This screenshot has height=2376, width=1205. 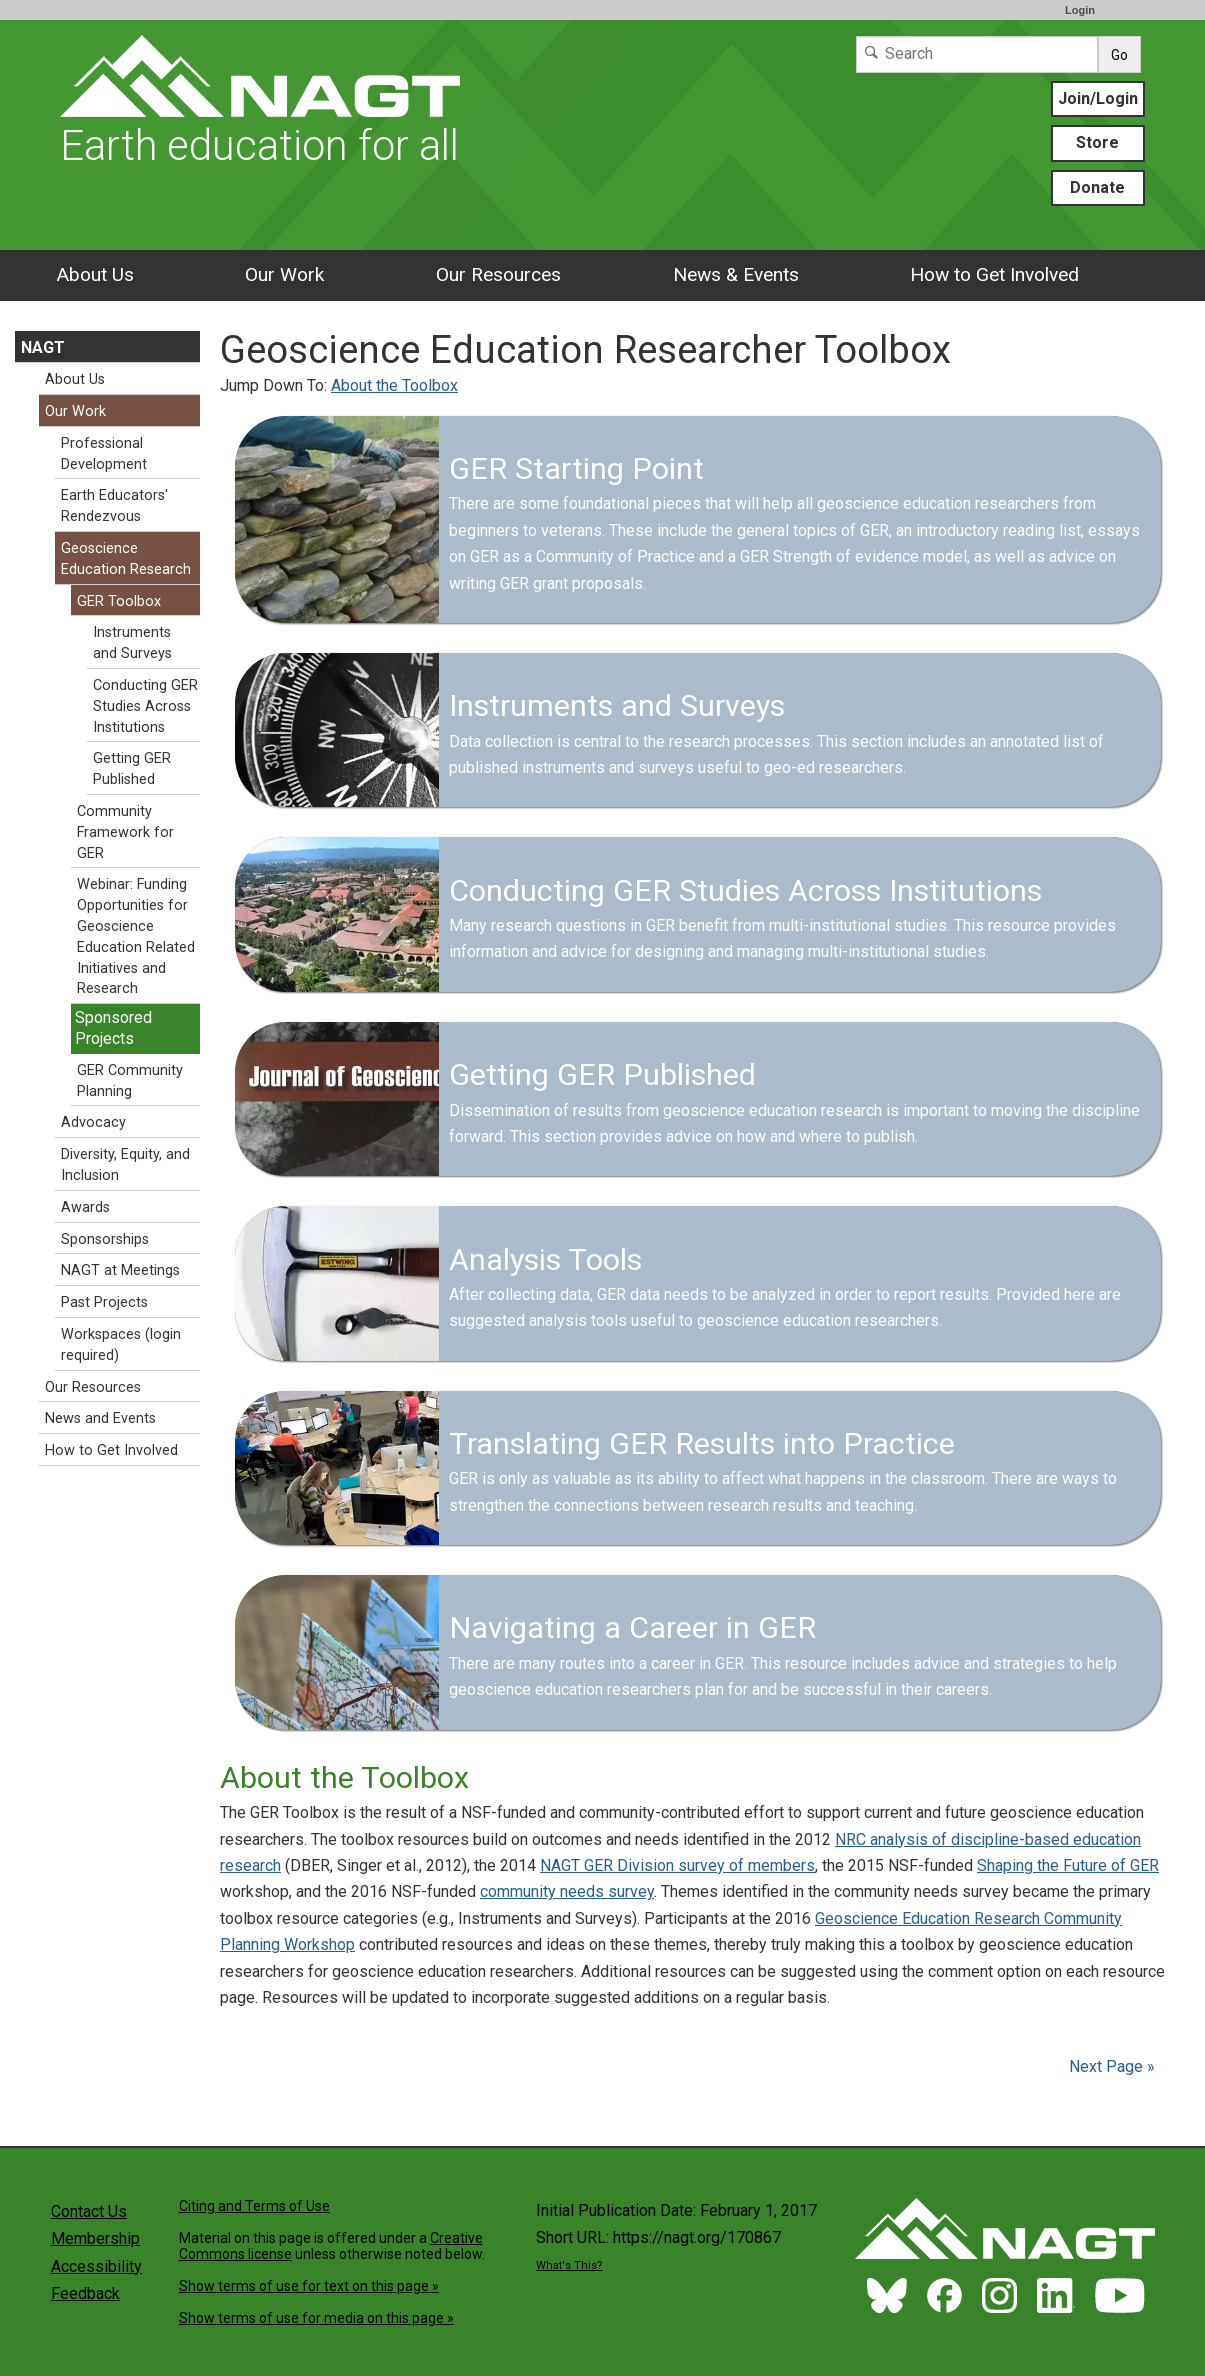 I want to click on Join/Login, so click(x=1098, y=98).